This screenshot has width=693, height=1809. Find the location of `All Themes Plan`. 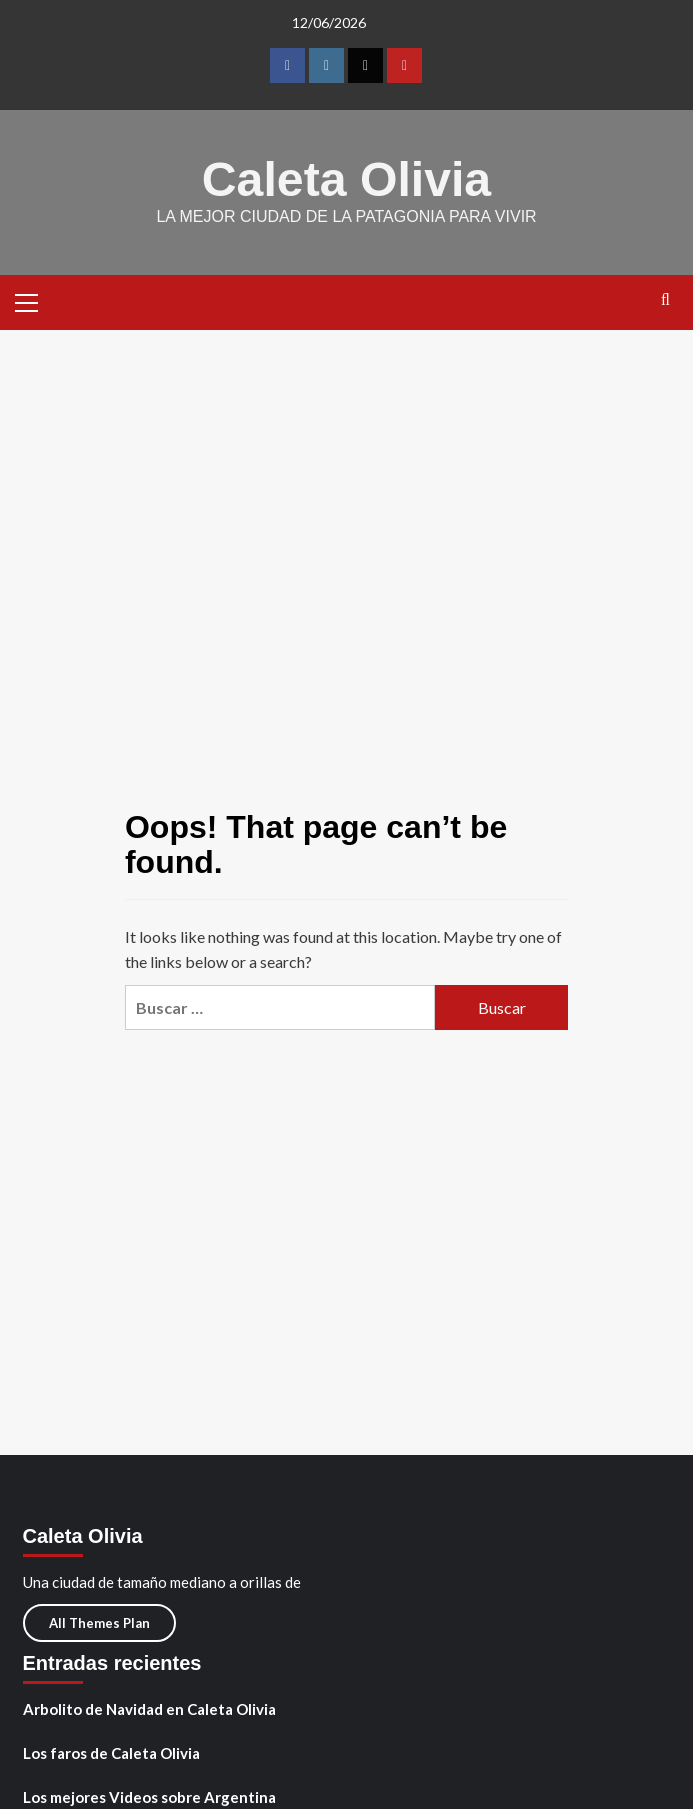

All Themes Plan is located at coordinates (99, 1622).